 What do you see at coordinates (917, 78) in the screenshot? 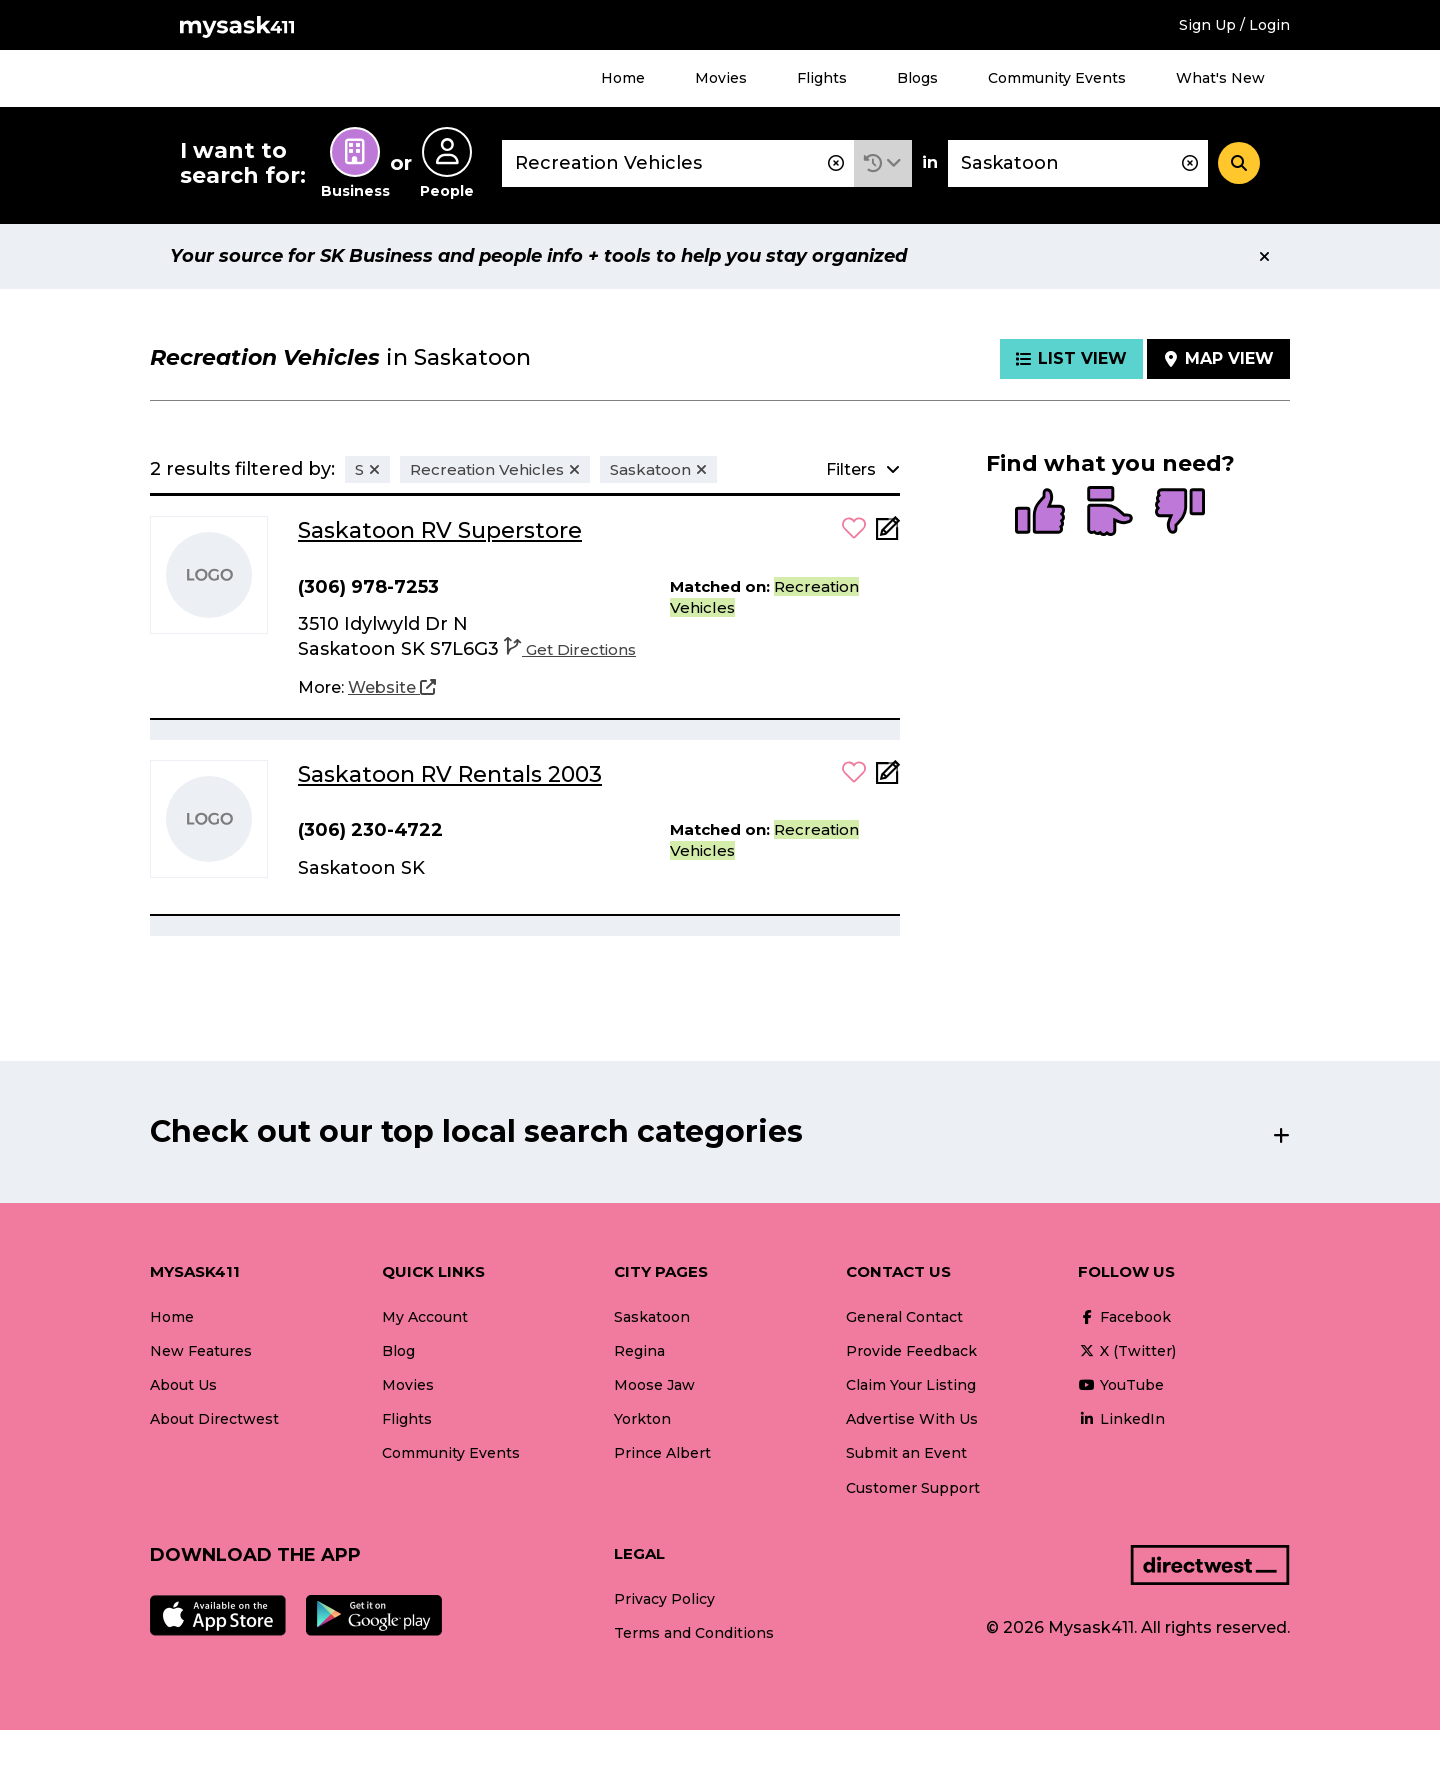
I see `Blogs` at bounding box center [917, 78].